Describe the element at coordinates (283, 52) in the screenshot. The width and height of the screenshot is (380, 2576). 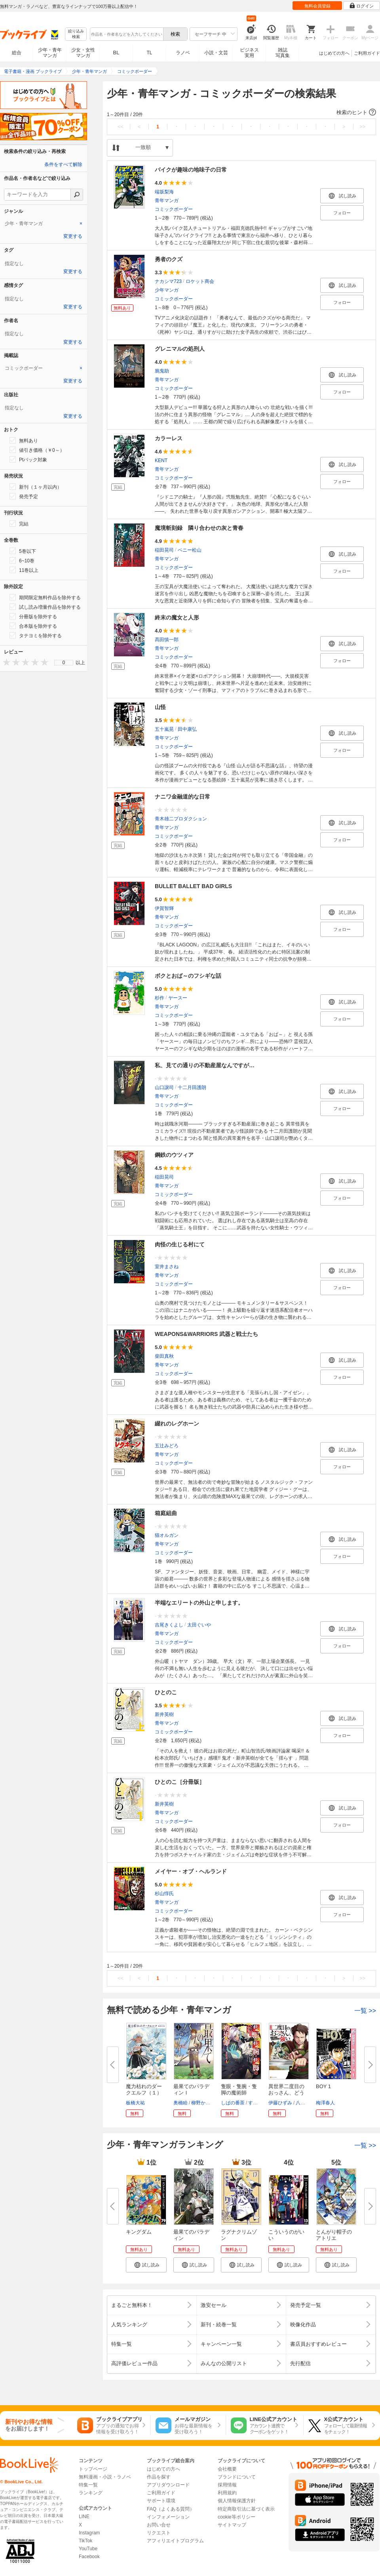
I see `雑誌写真集` at that location.